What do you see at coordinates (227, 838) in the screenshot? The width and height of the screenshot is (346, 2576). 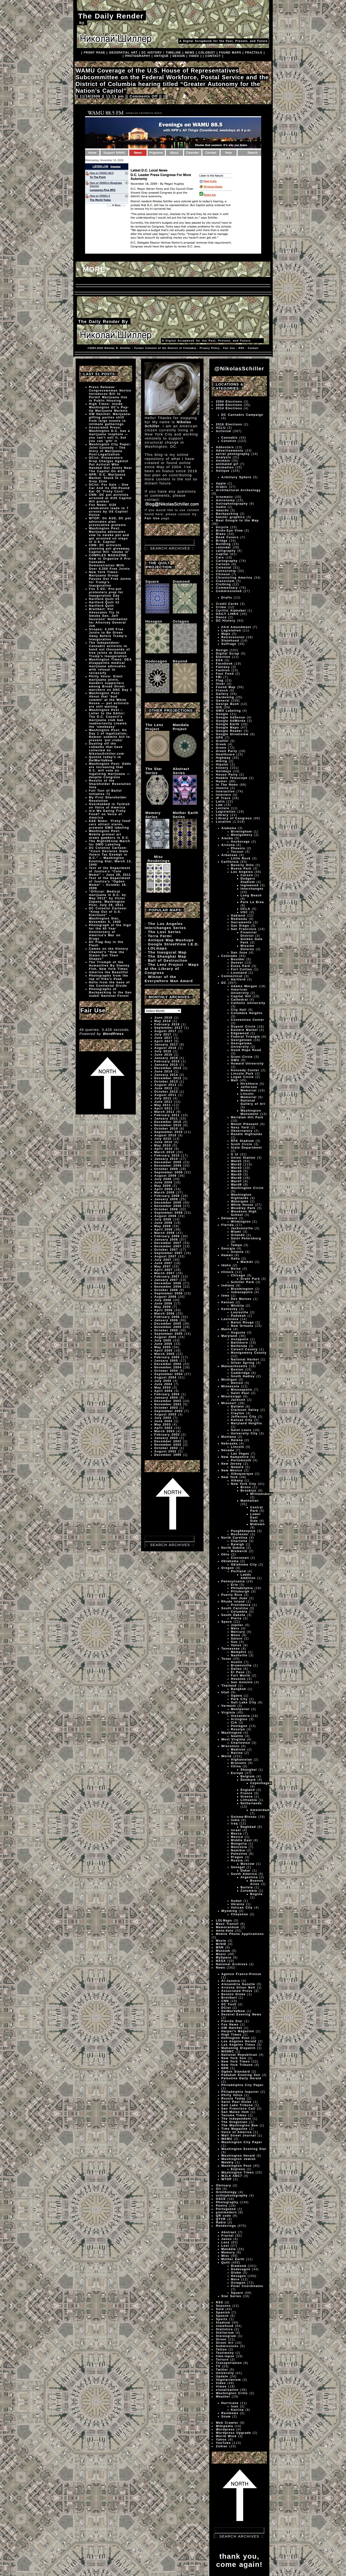 I see `Alaska` at bounding box center [227, 838].